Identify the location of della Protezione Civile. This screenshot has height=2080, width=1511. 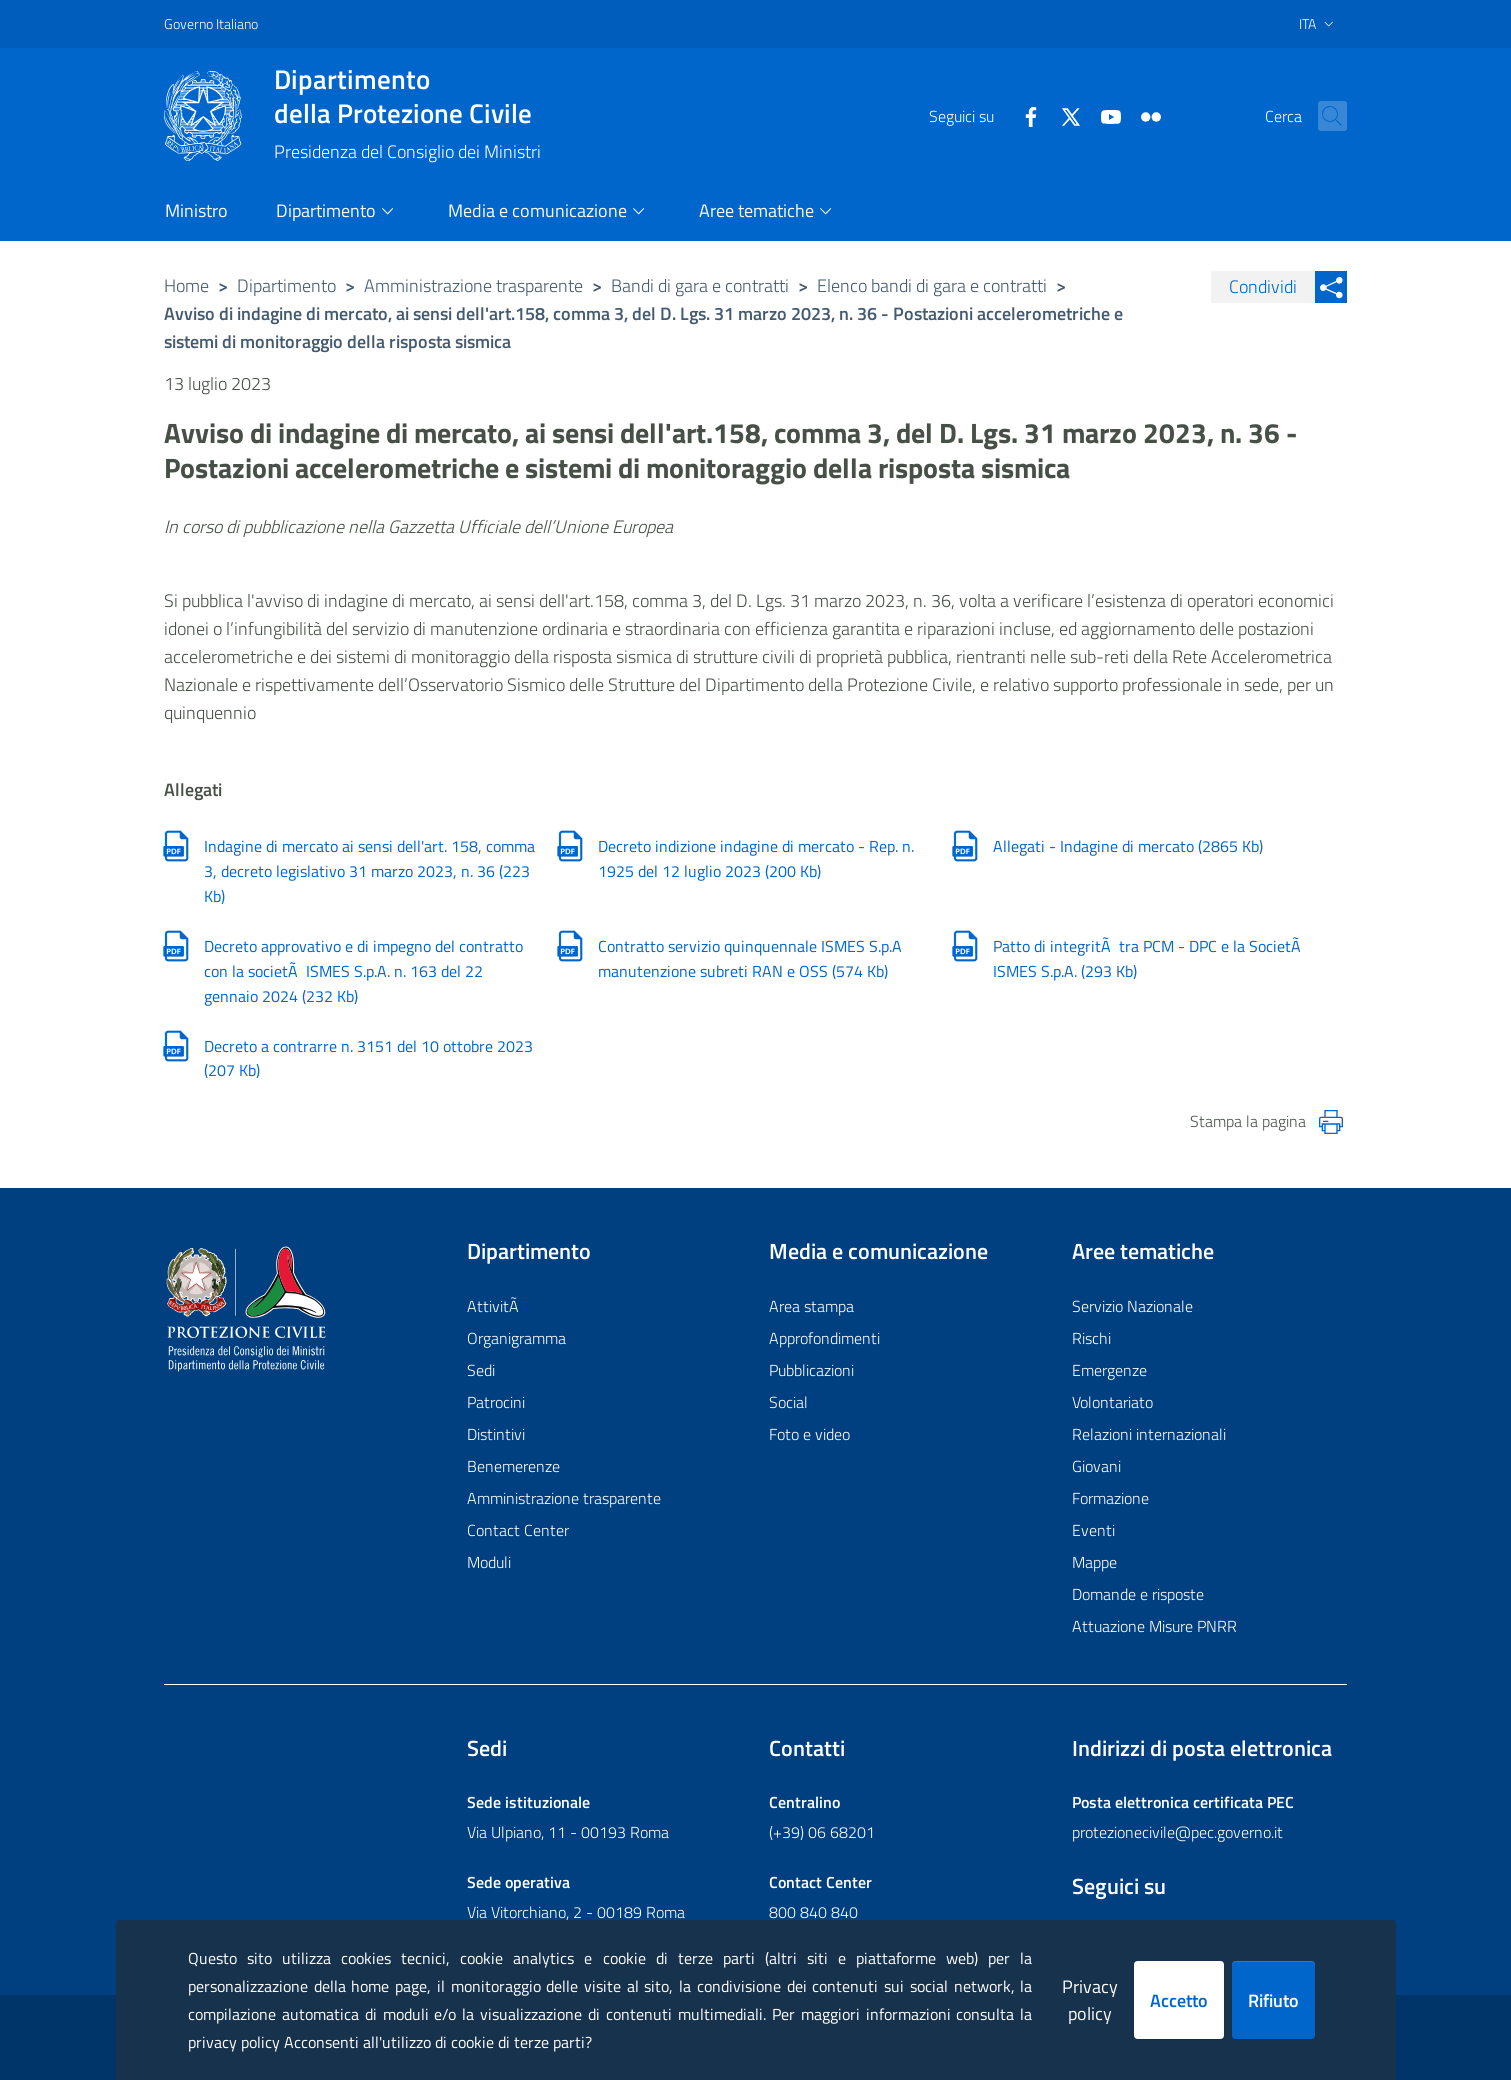
(407, 96).